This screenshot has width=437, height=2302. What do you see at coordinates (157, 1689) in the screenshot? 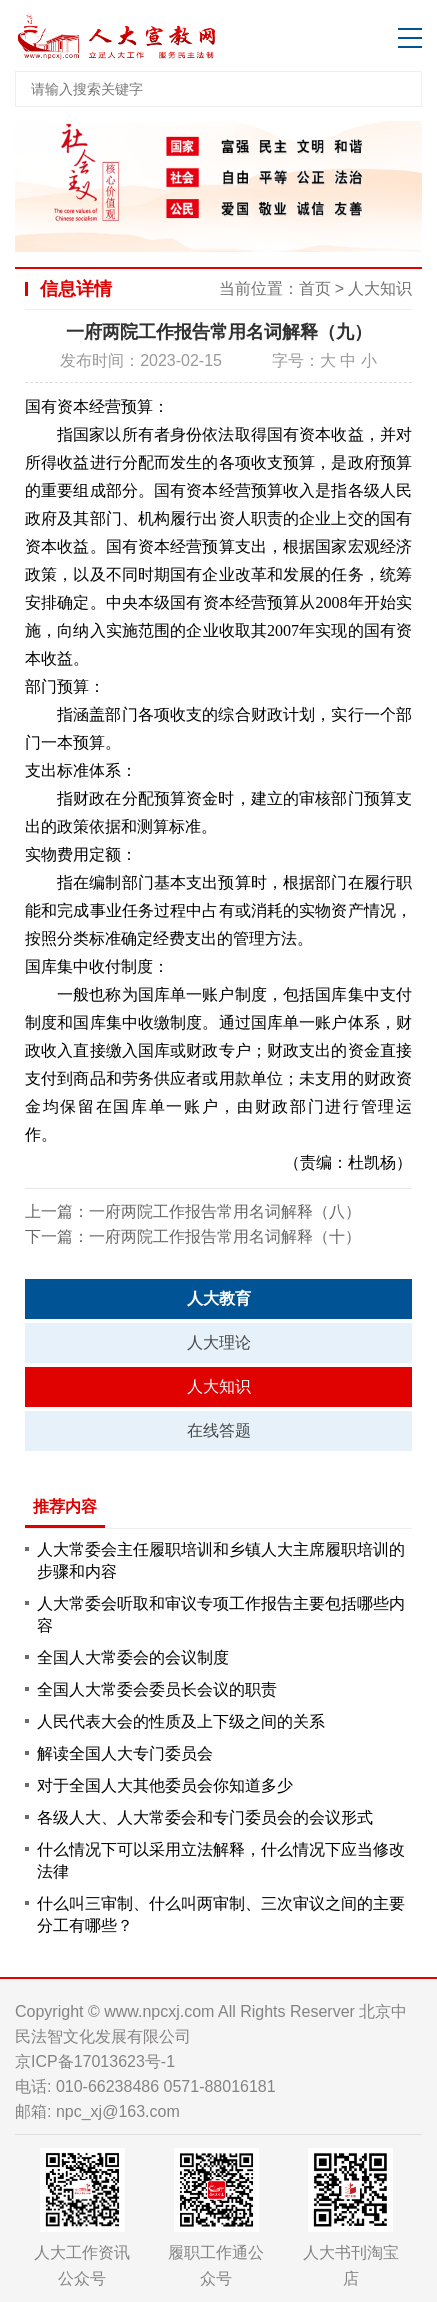
I see `全国人大常委会委员长会议的职责` at bounding box center [157, 1689].